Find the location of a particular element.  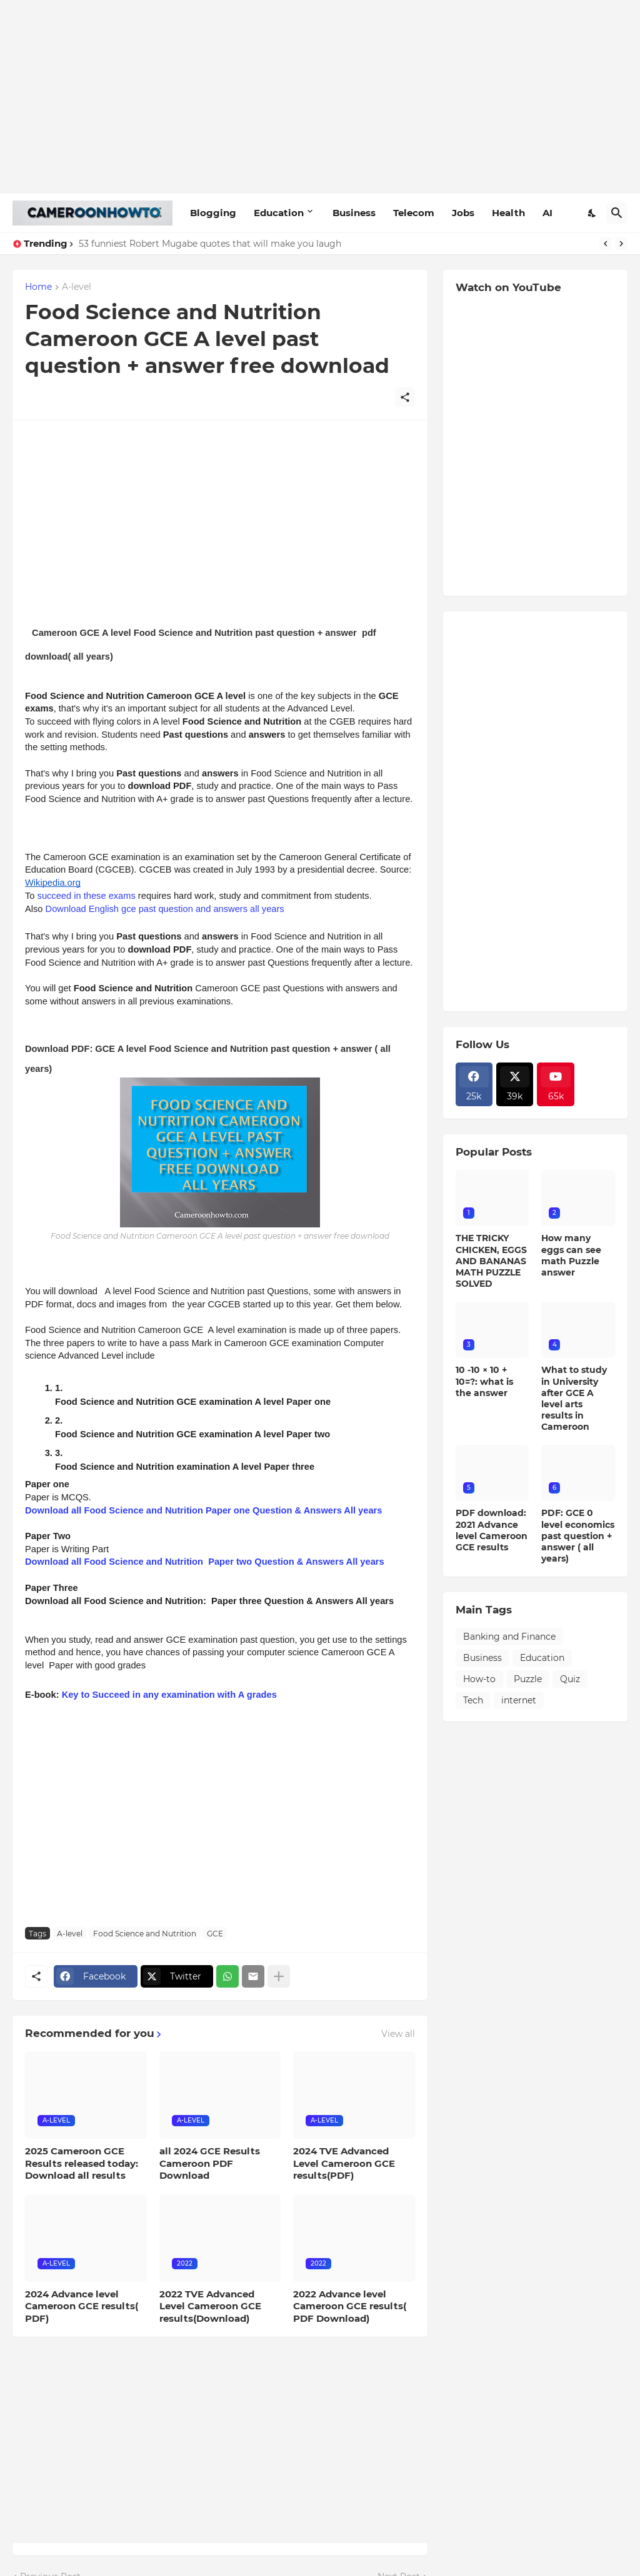

PDF download: 2021 Advance level Cameroon GCE results is located at coordinates (492, 1530).